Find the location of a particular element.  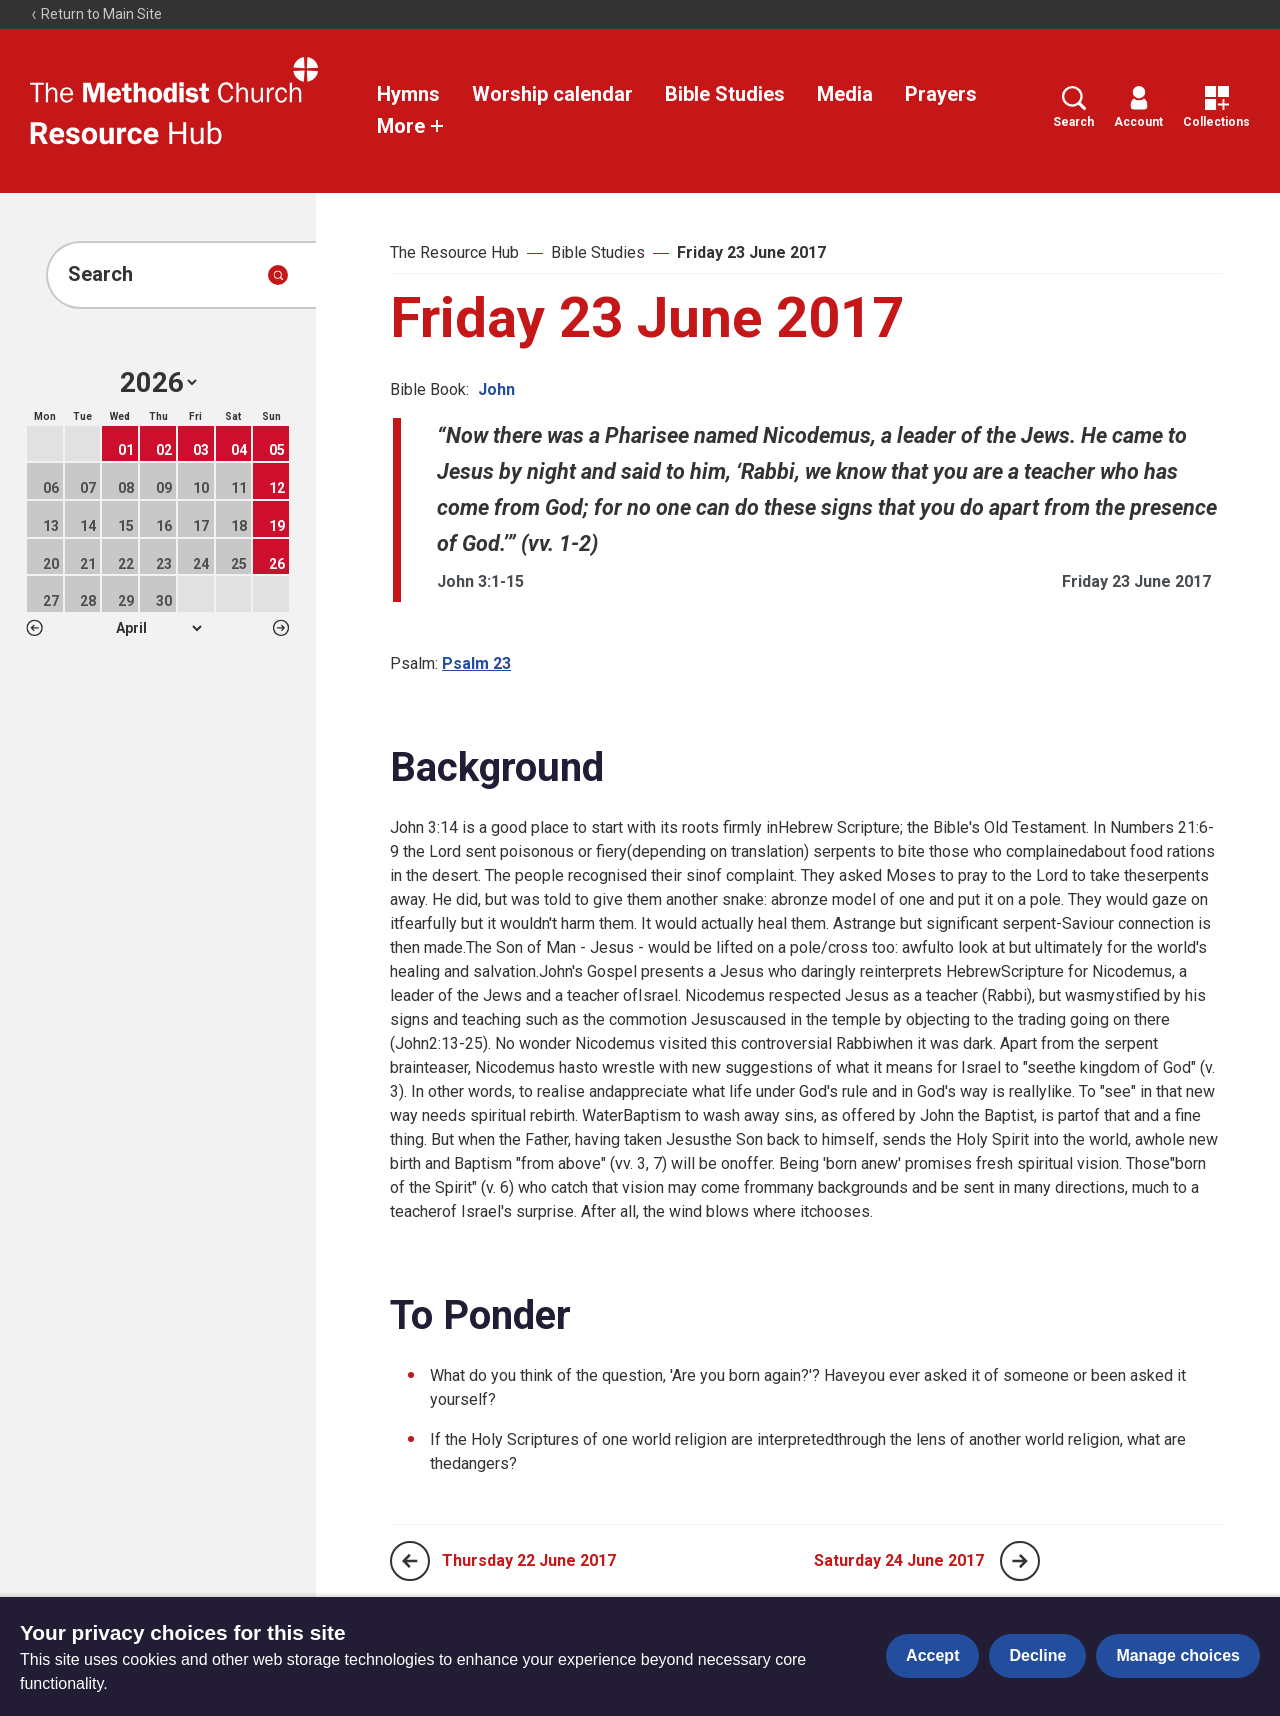

Friday 23 June 2017 is located at coordinates (751, 252).